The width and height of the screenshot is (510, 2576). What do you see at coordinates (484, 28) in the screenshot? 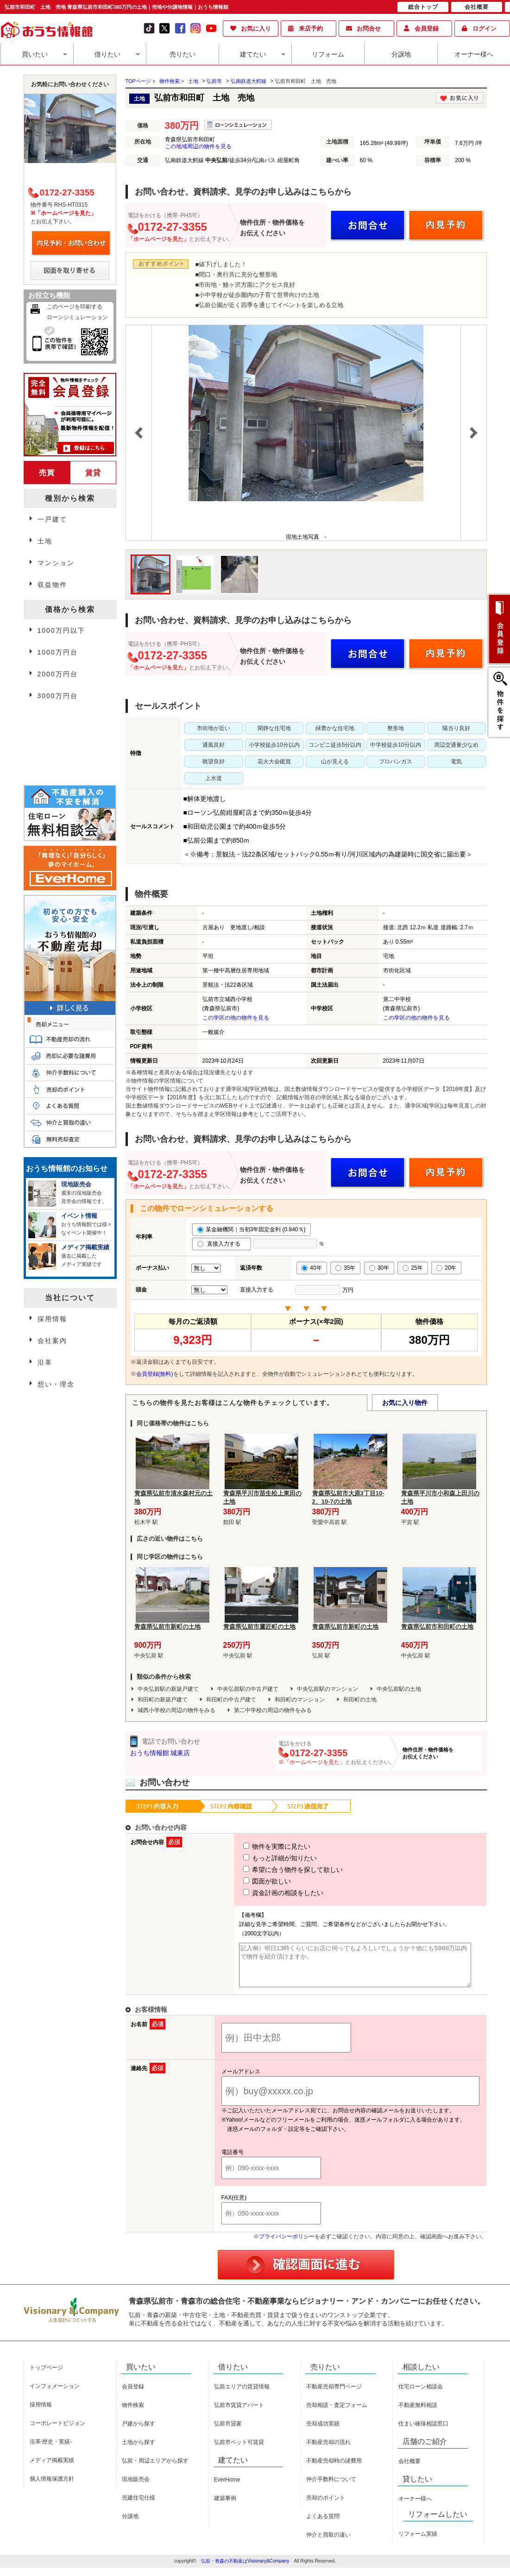
I see `ログイン` at bounding box center [484, 28].